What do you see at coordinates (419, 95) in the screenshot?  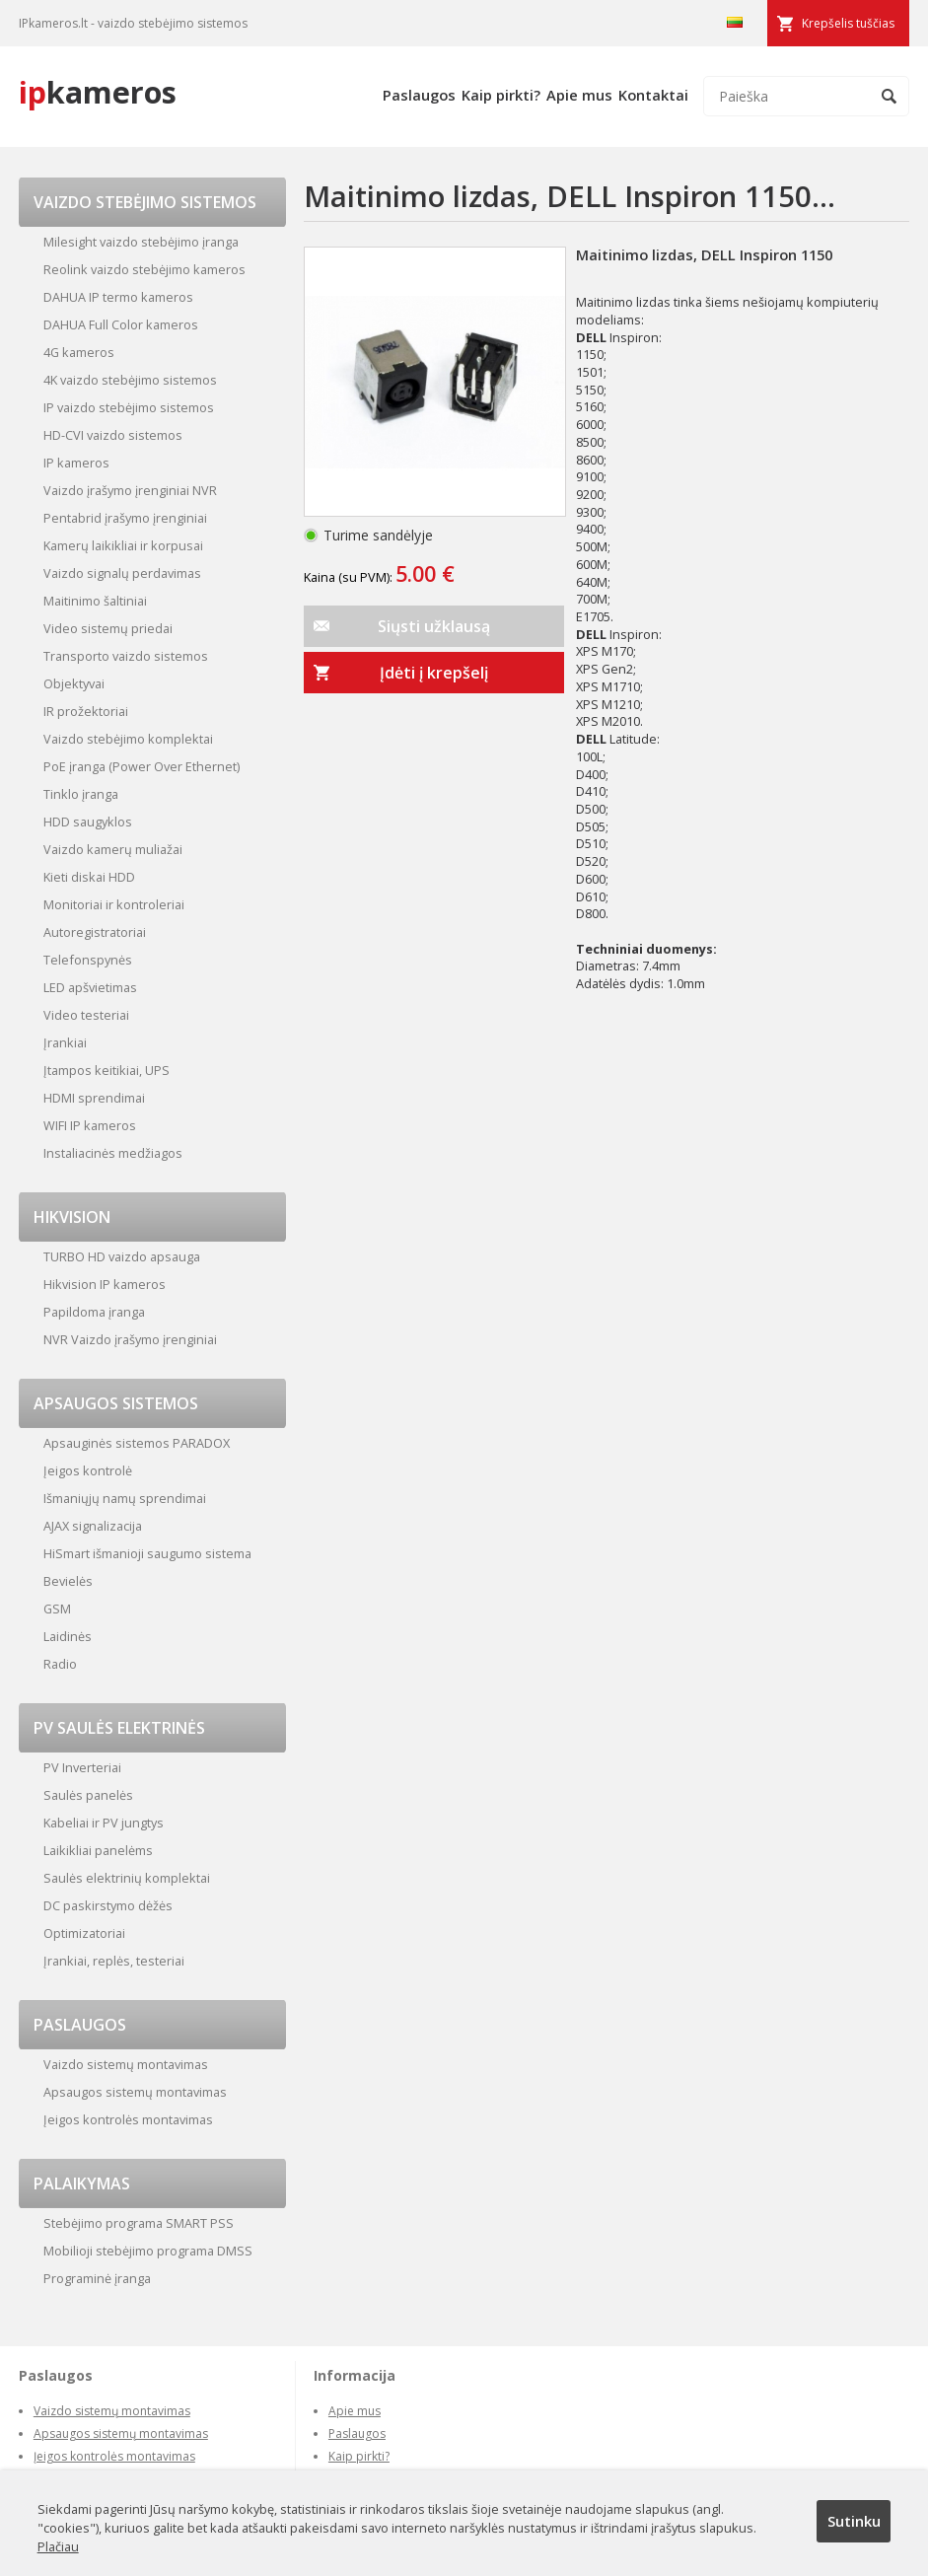 I see `Paslaugos` at bounding box center [419, 95].